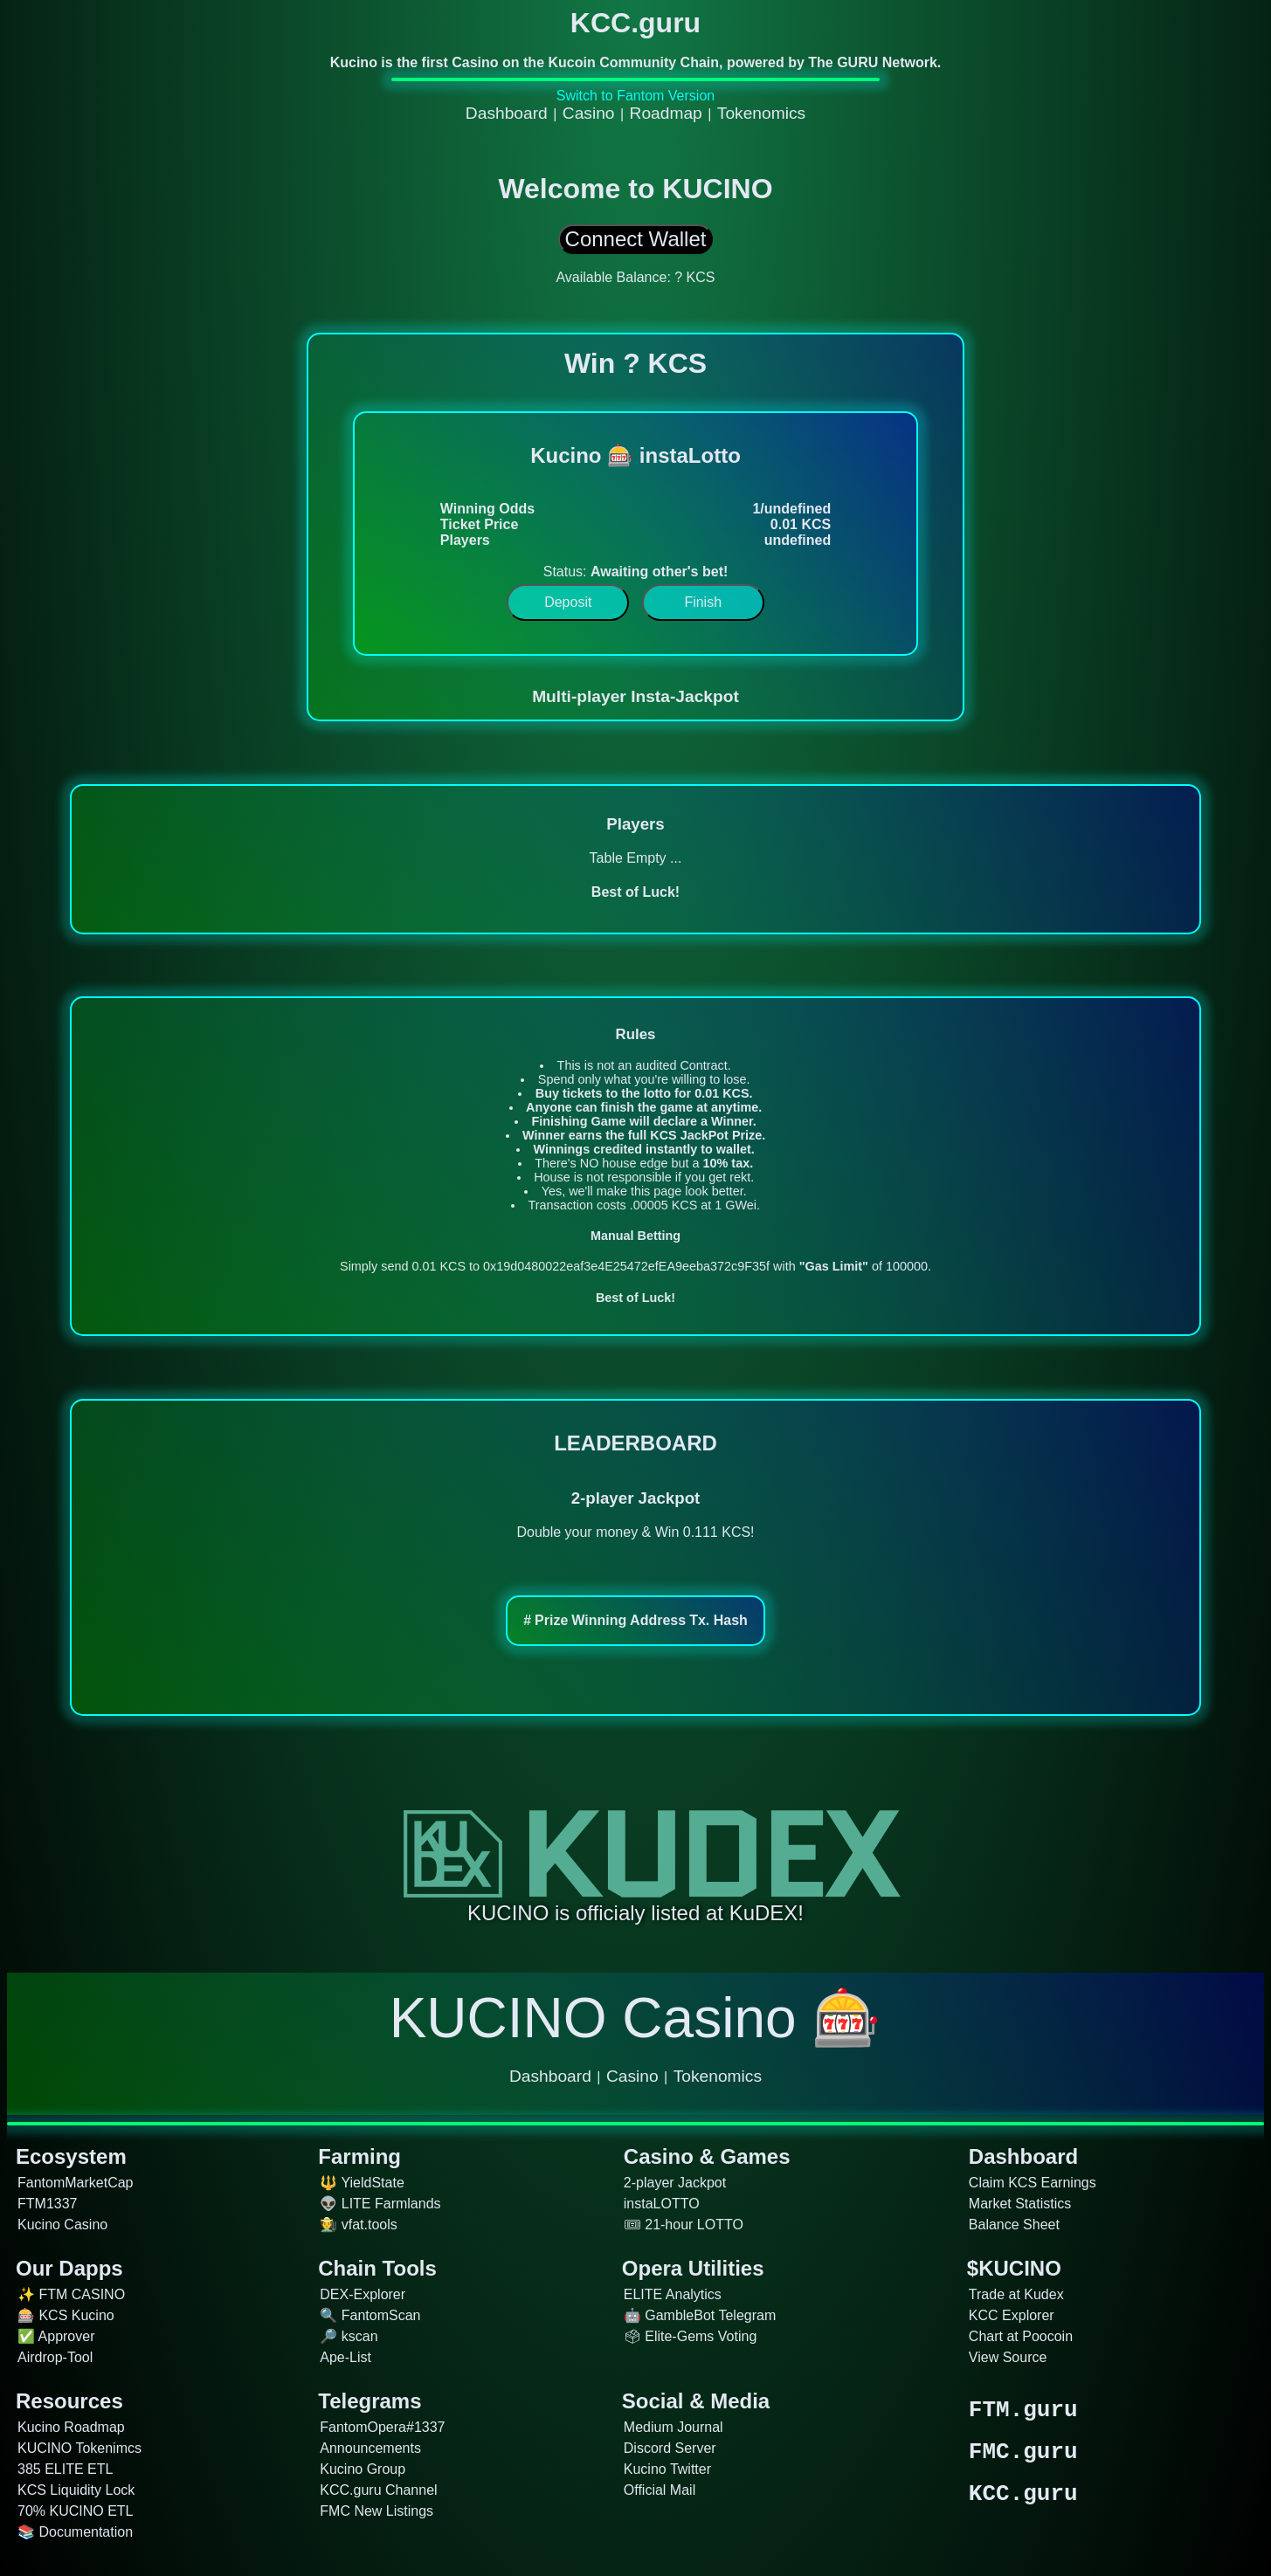 The image size is (1271, 2576). I want to click on KCC.guru Channel, so click(378, 2490).